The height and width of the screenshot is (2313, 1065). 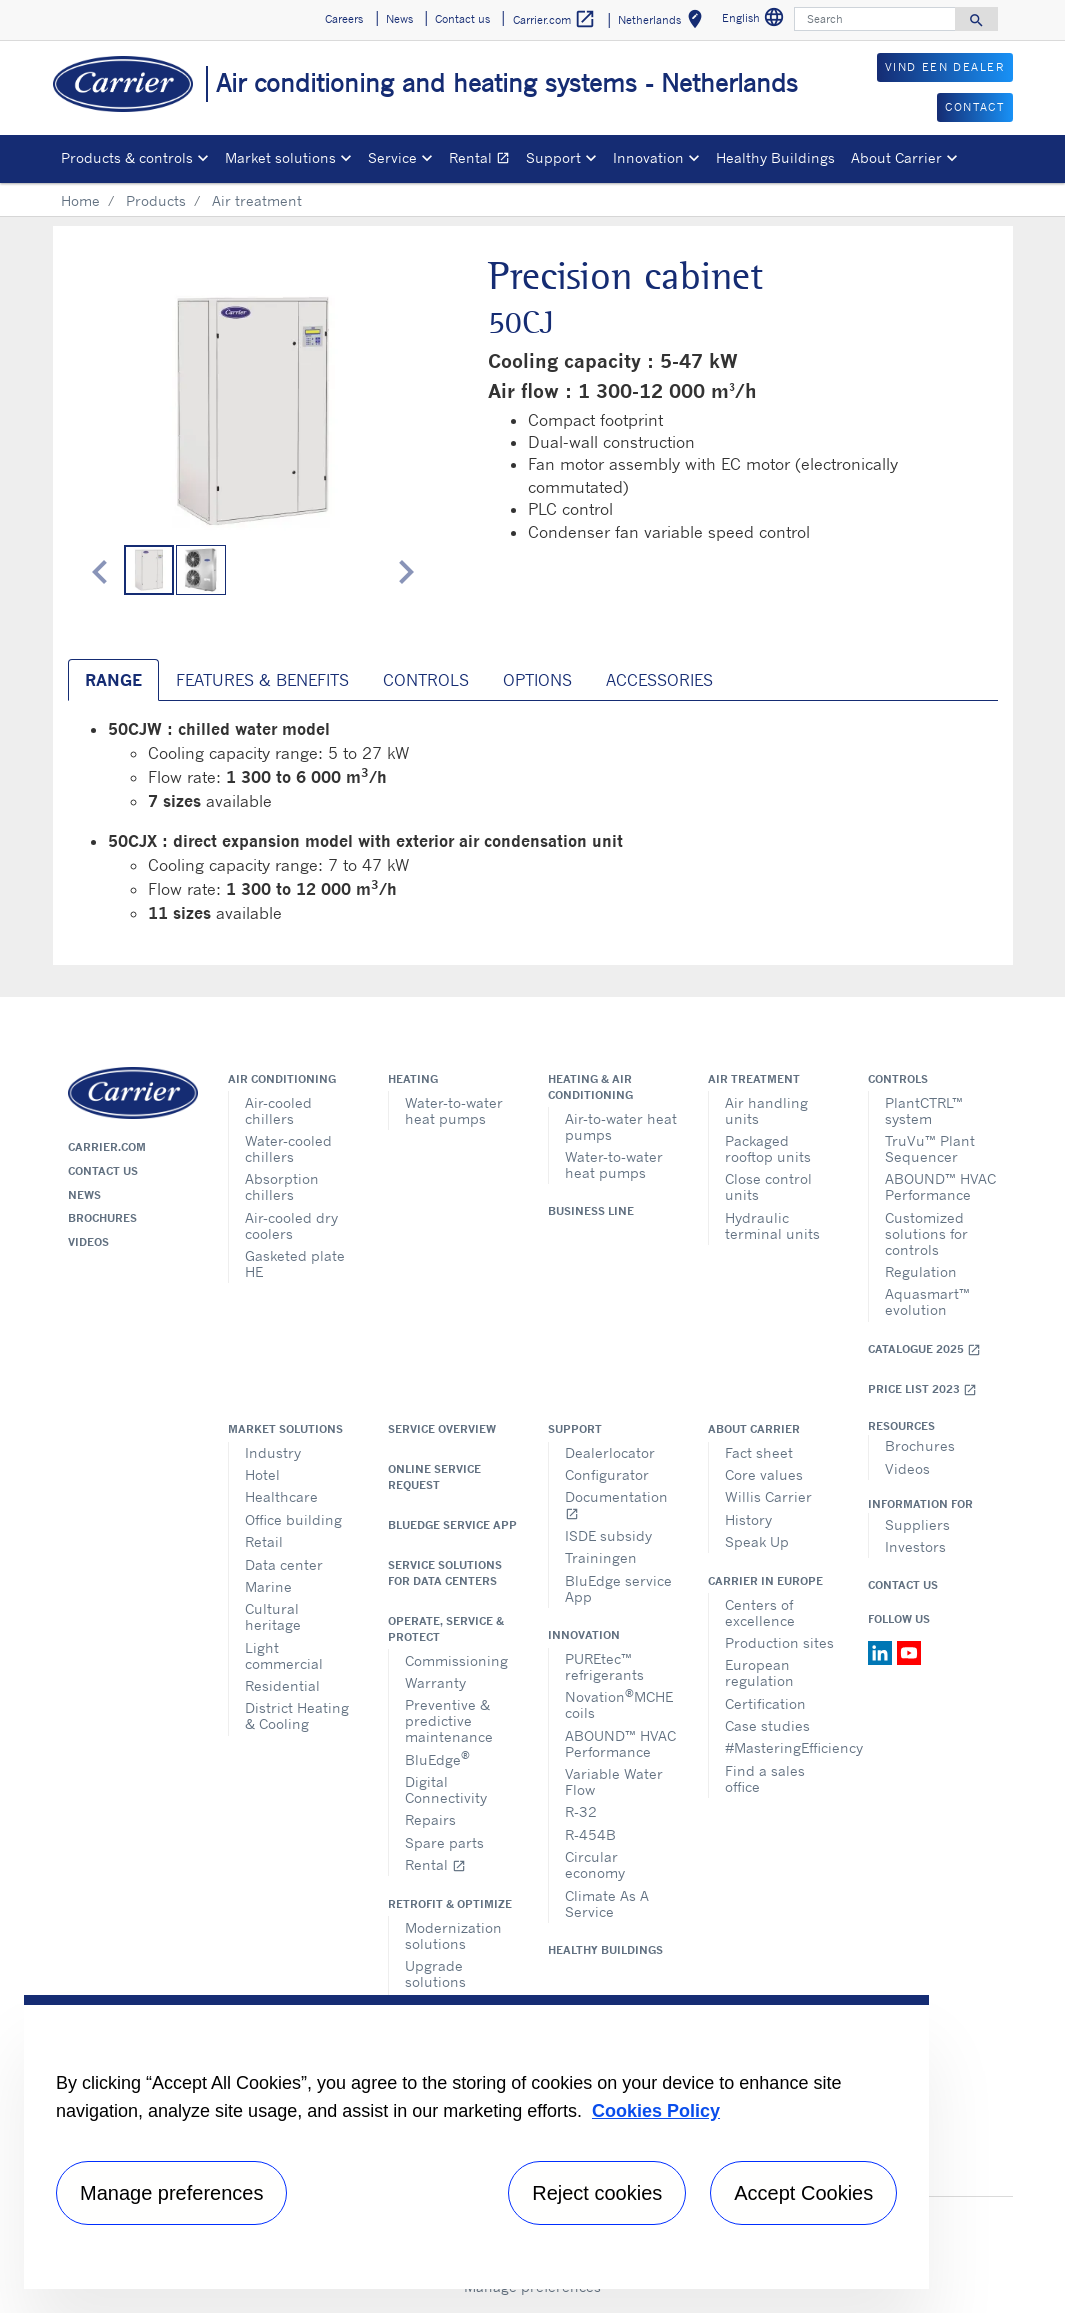 What do you see at coordinates (779, 1642) in the screenshot?
I see `Production sites` at bounding box center [779, 1642].